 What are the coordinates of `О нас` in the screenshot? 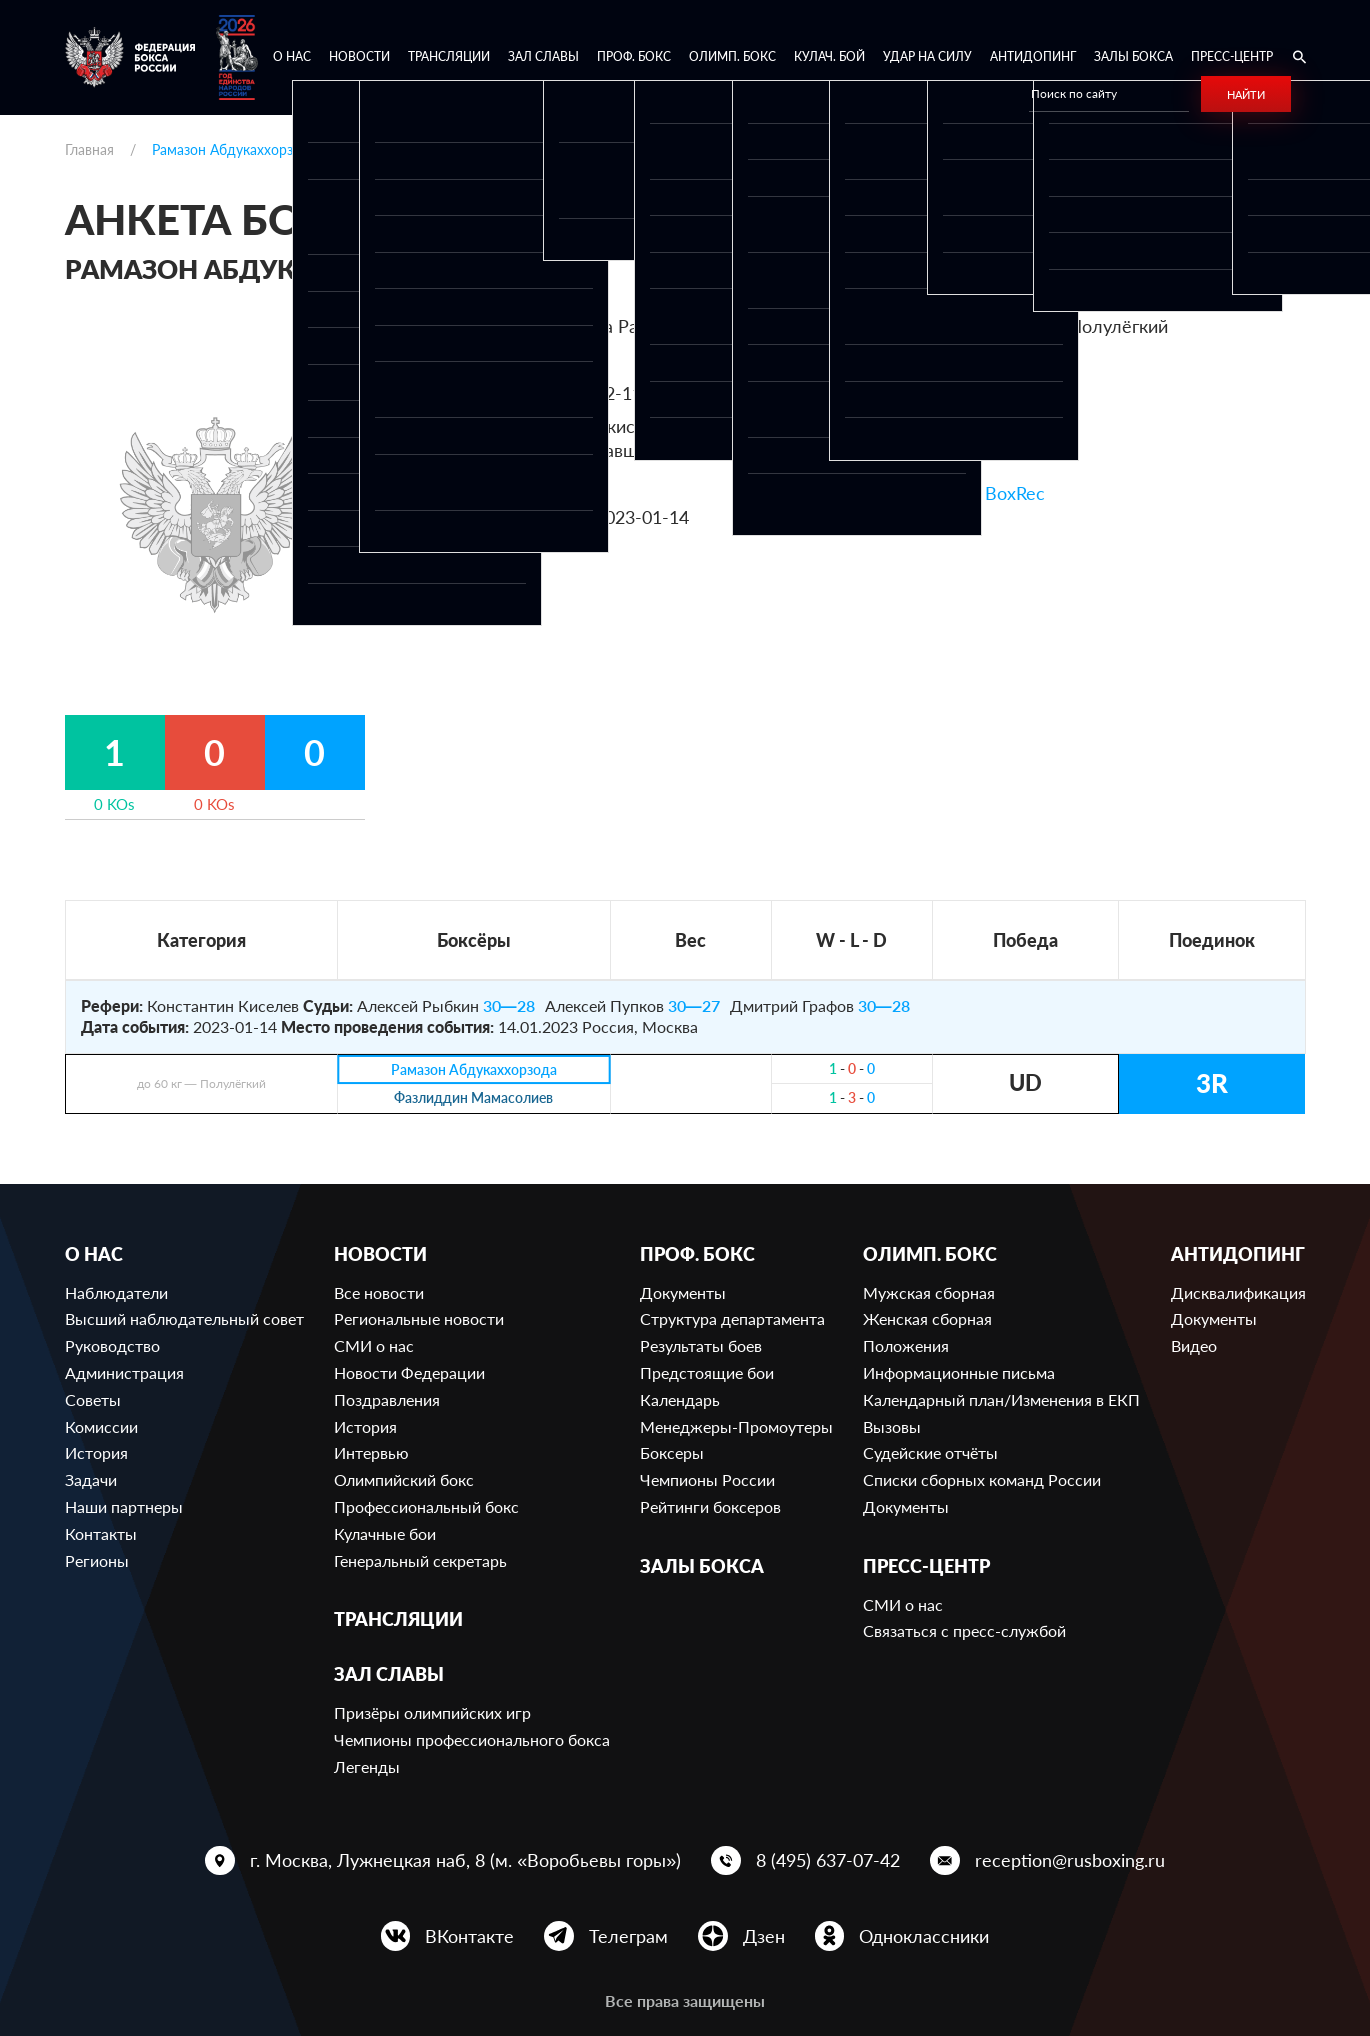 It's located at (292, 56).